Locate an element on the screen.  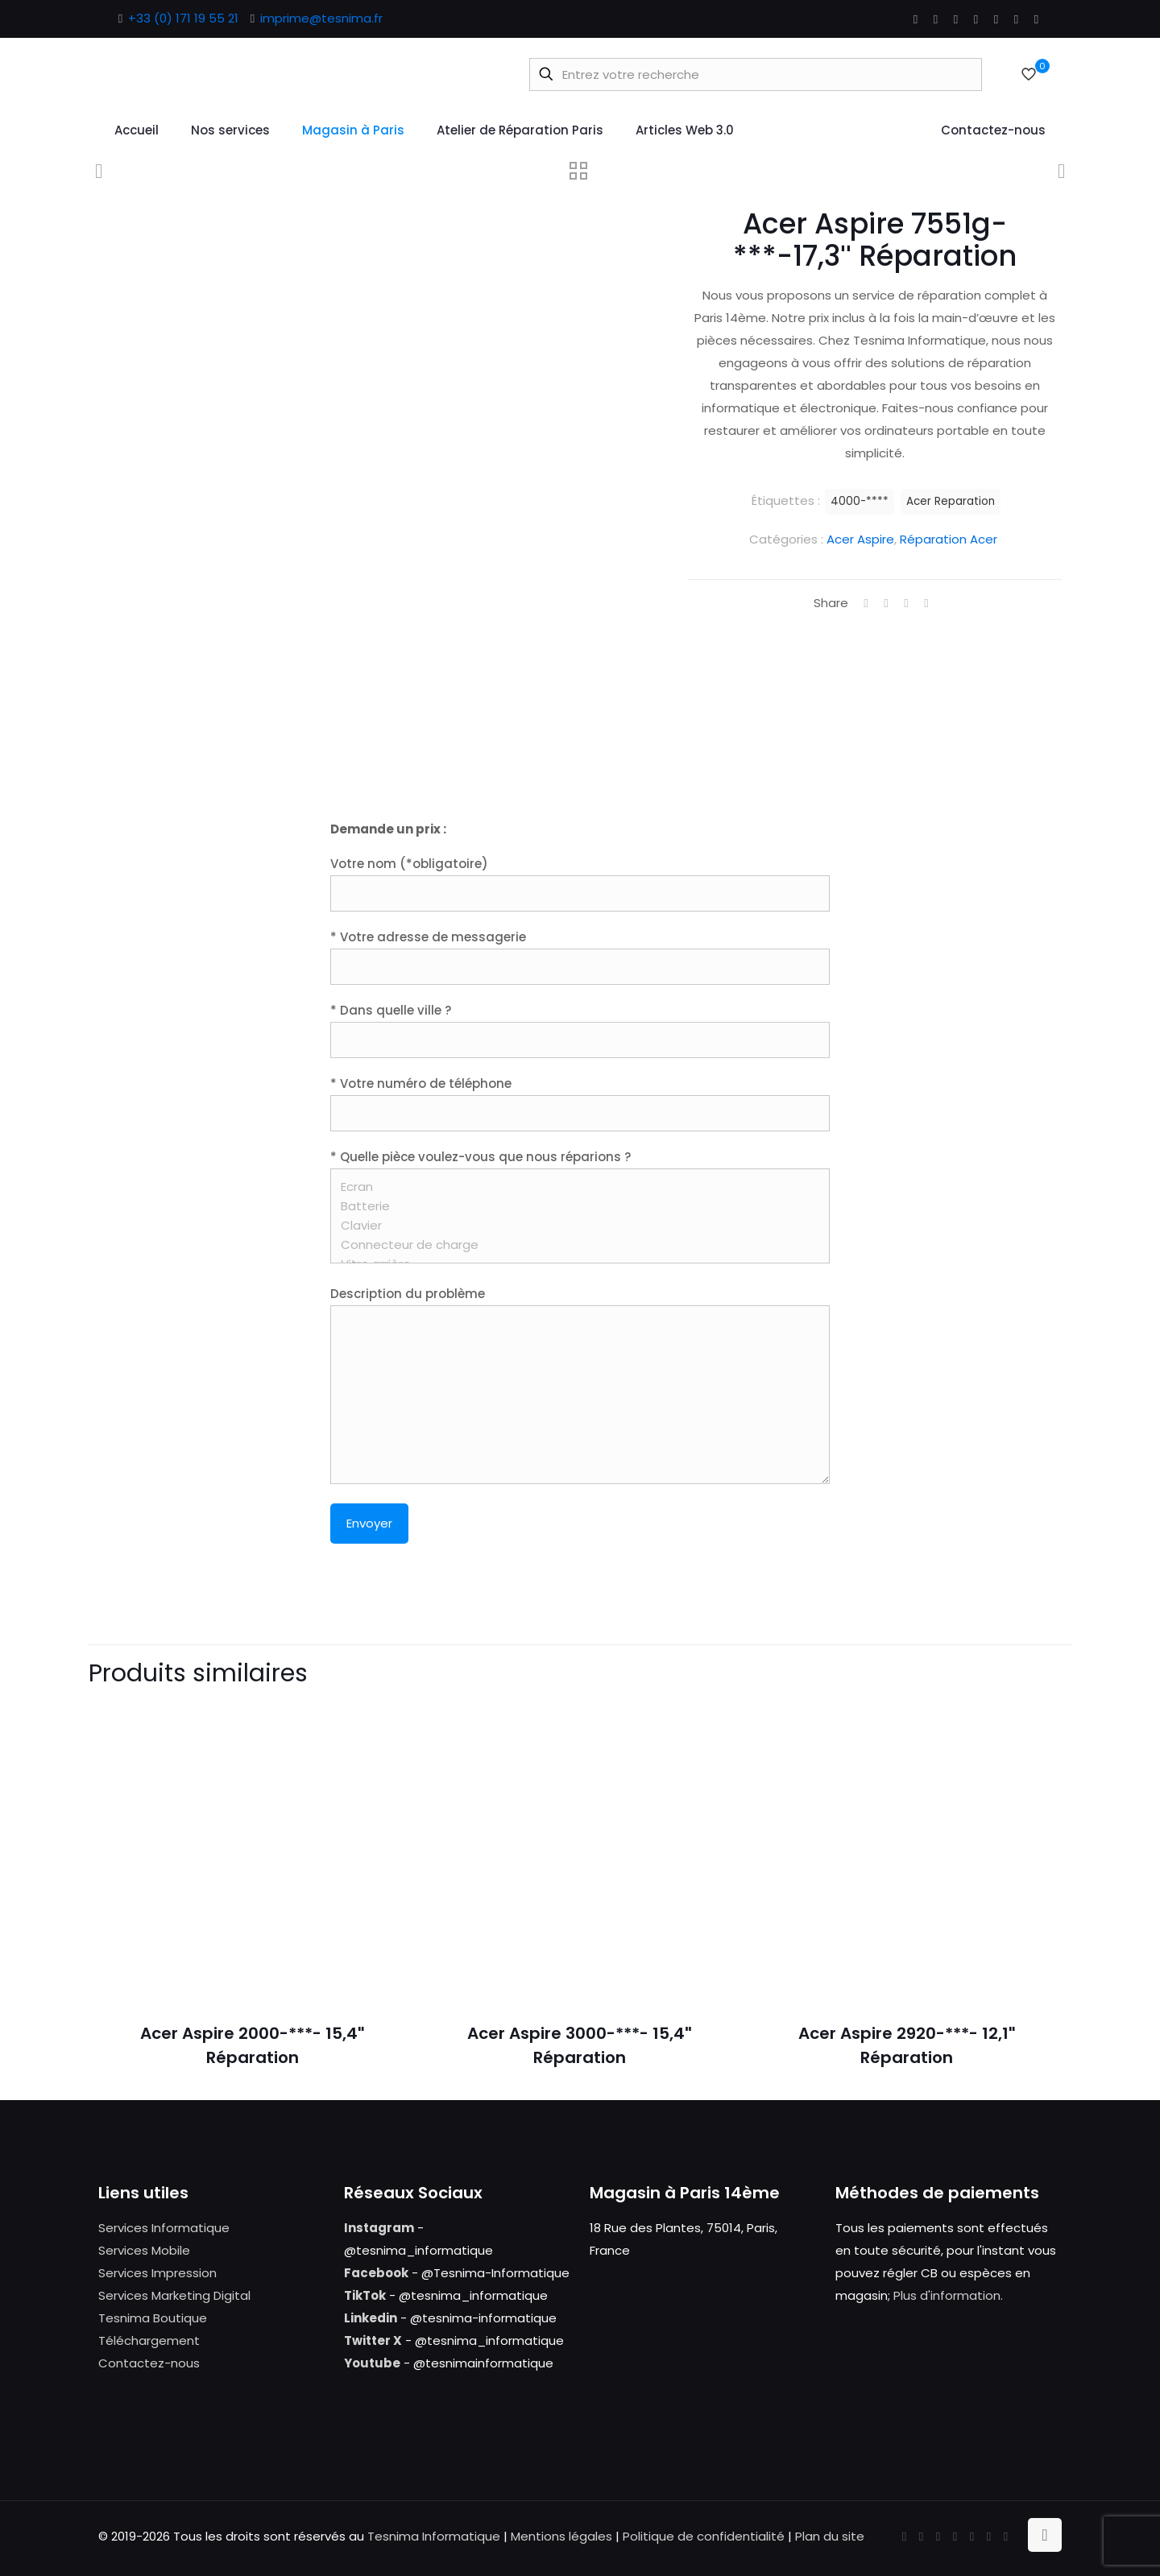
Mentions légales is located at coordinates (561, 2536).